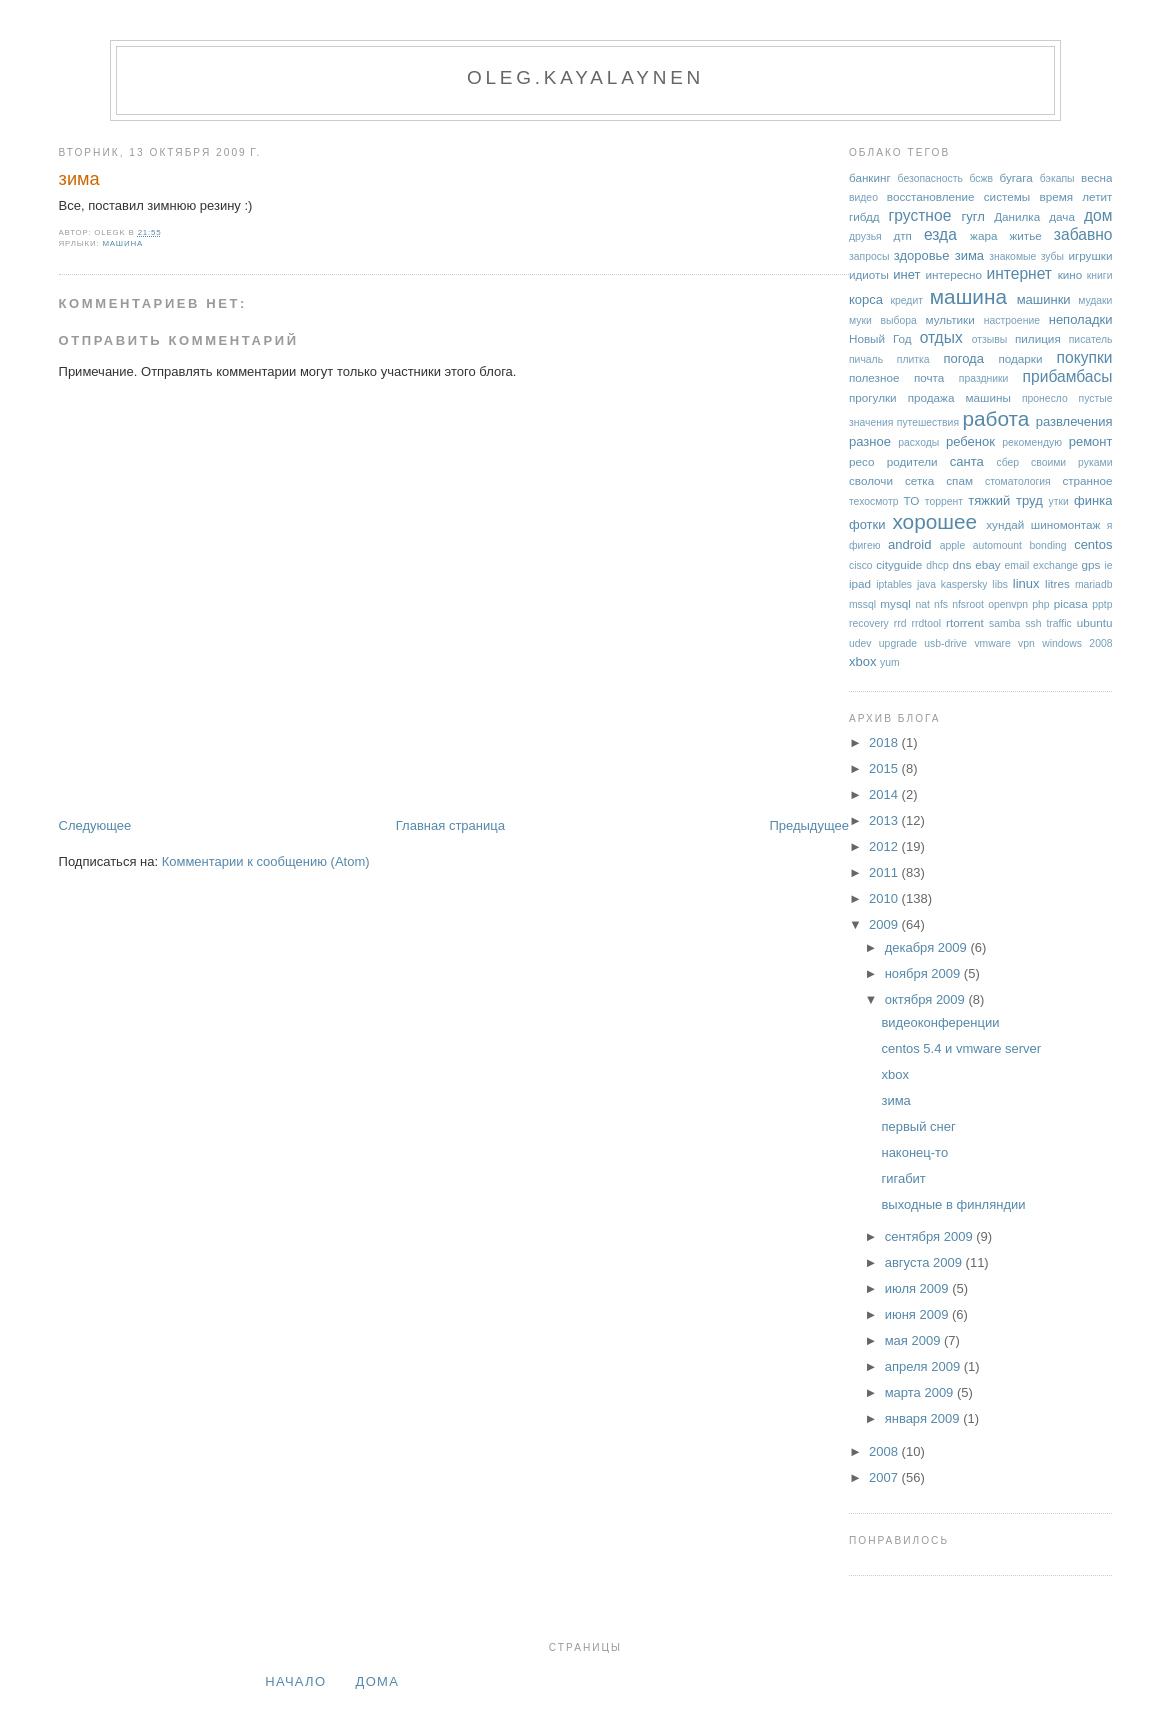 This screenshot has height=1713, width=1171. What do you see at coordinates (997, 545) in the screenshot?
I see `automount` at bounding box center [997, 545].